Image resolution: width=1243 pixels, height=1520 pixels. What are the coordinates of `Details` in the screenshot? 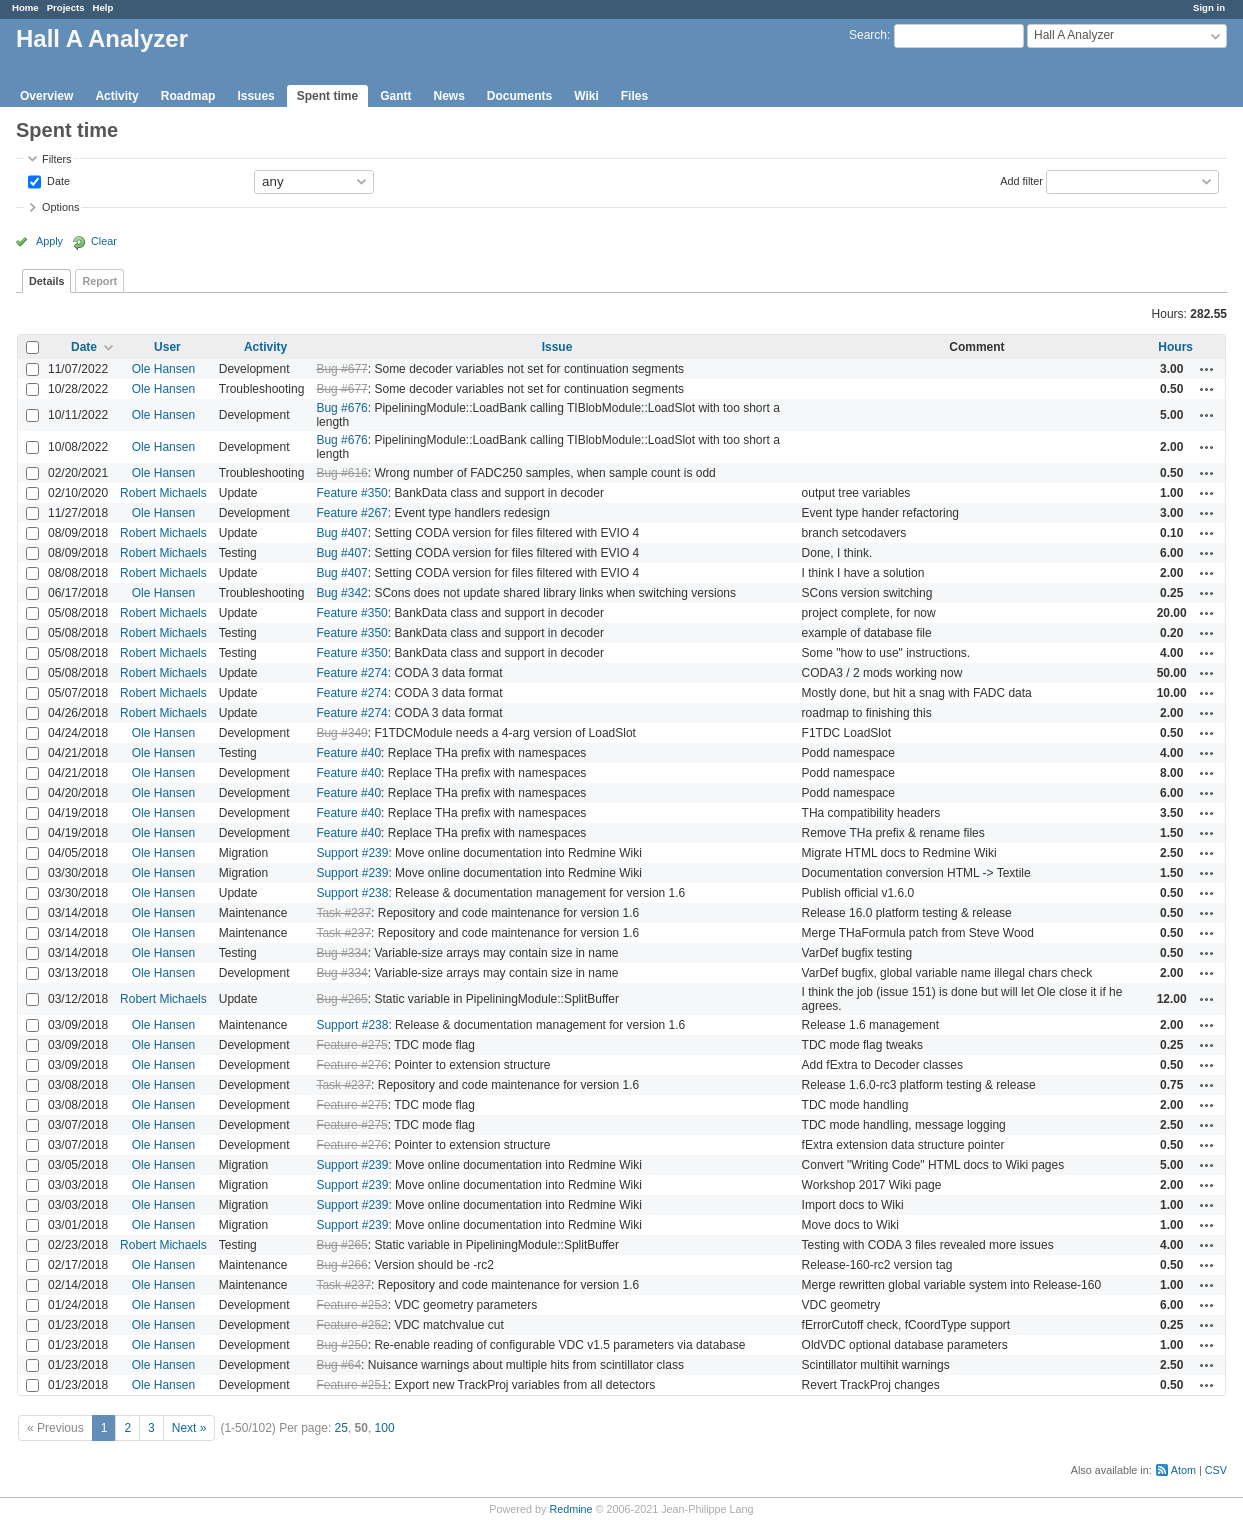 It's located at (46, 281).